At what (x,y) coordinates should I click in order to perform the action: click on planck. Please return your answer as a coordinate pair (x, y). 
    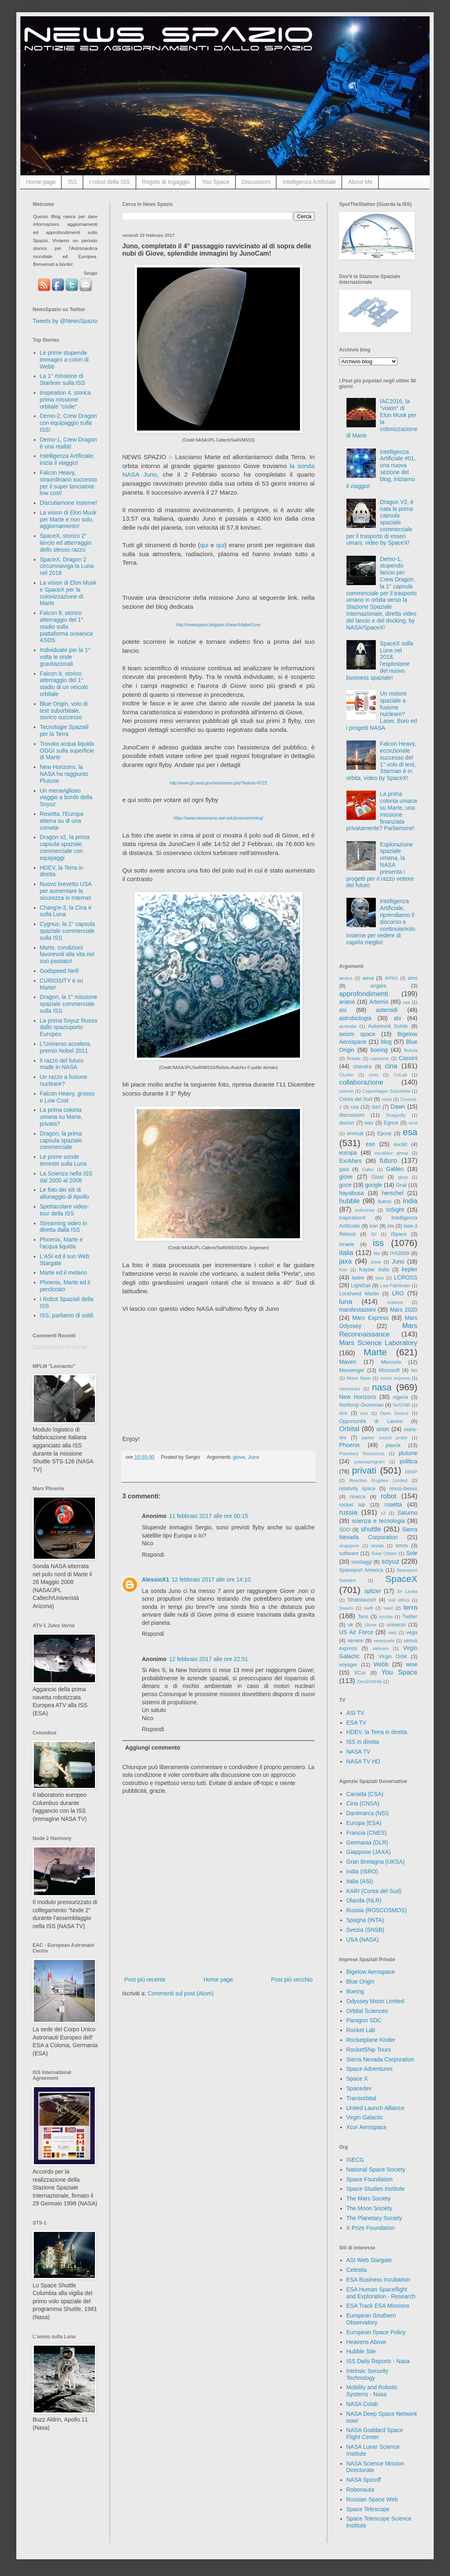
    Looking at the image, I should click on (393, 1445).